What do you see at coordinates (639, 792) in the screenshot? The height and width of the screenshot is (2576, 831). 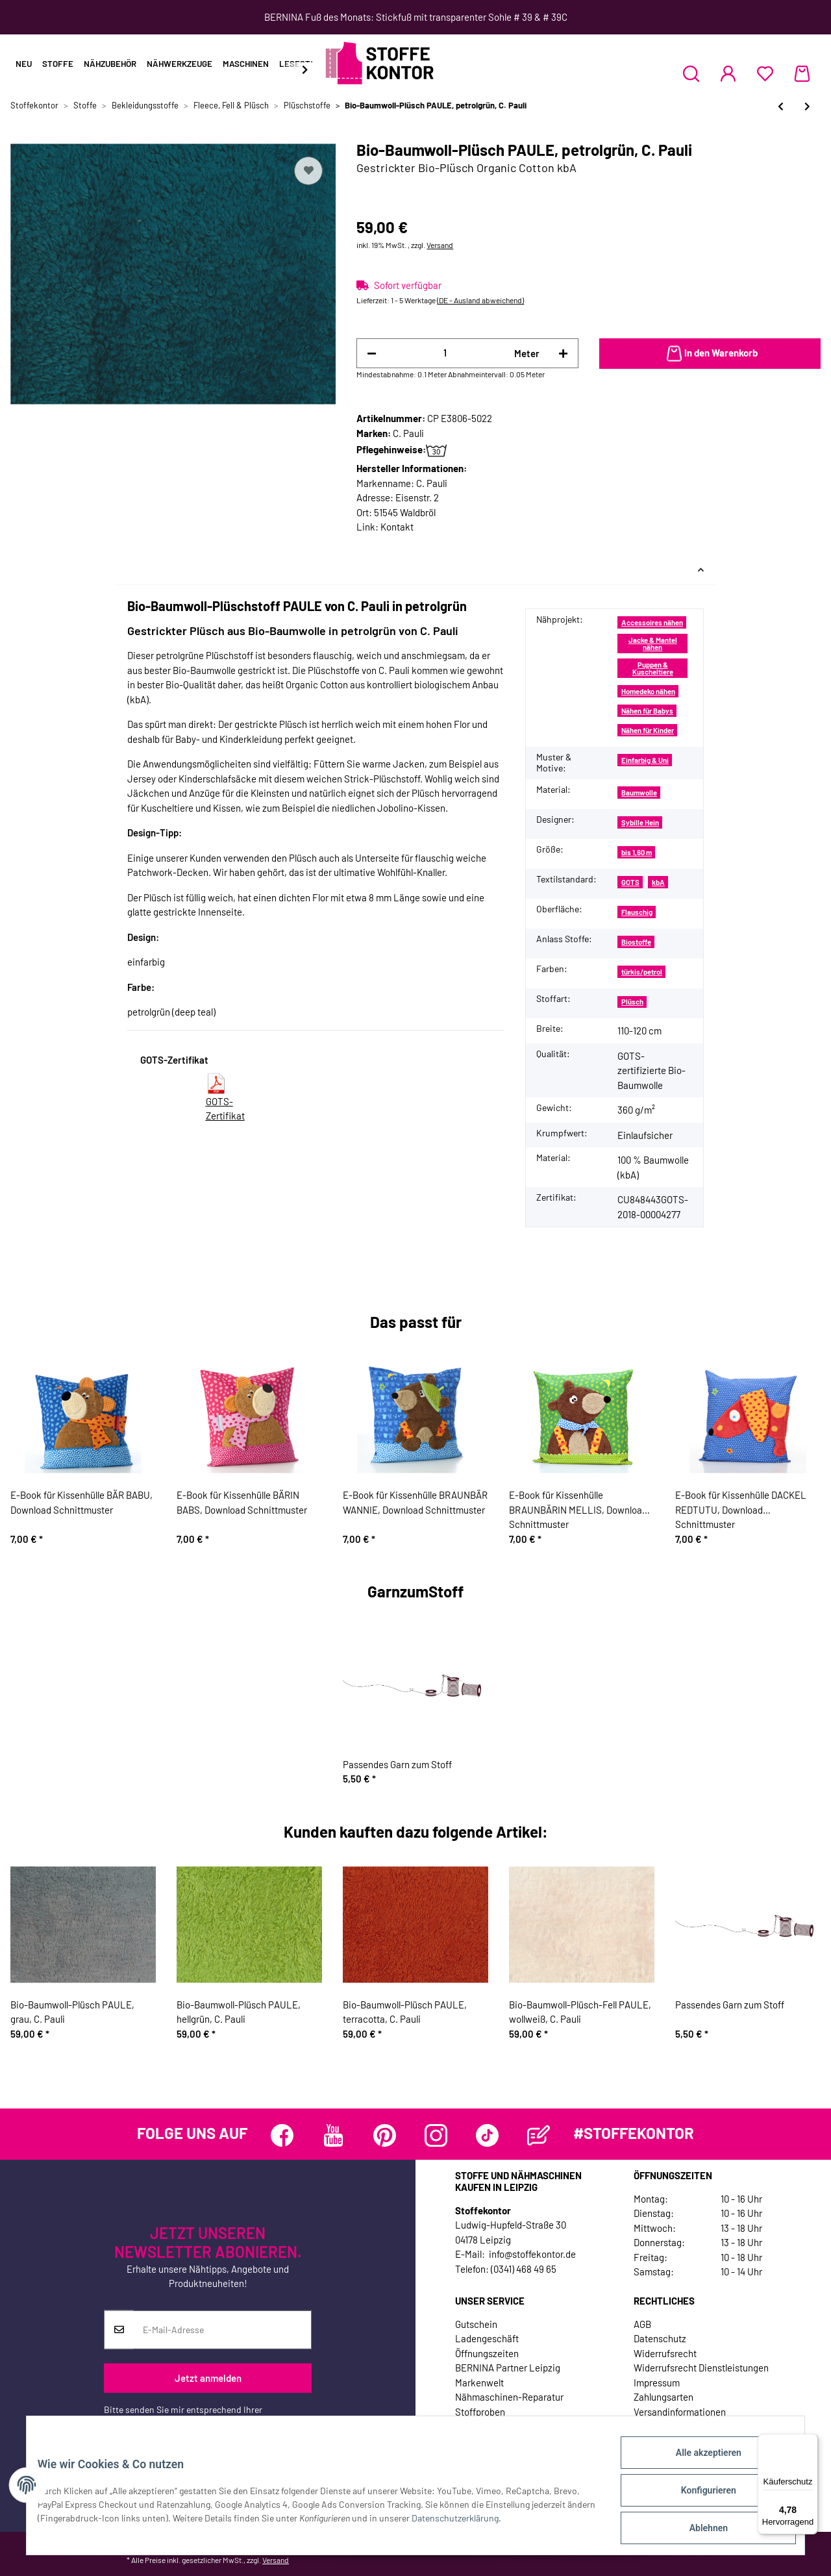 I see `Baumwolle` at bounding box center [639, 792].